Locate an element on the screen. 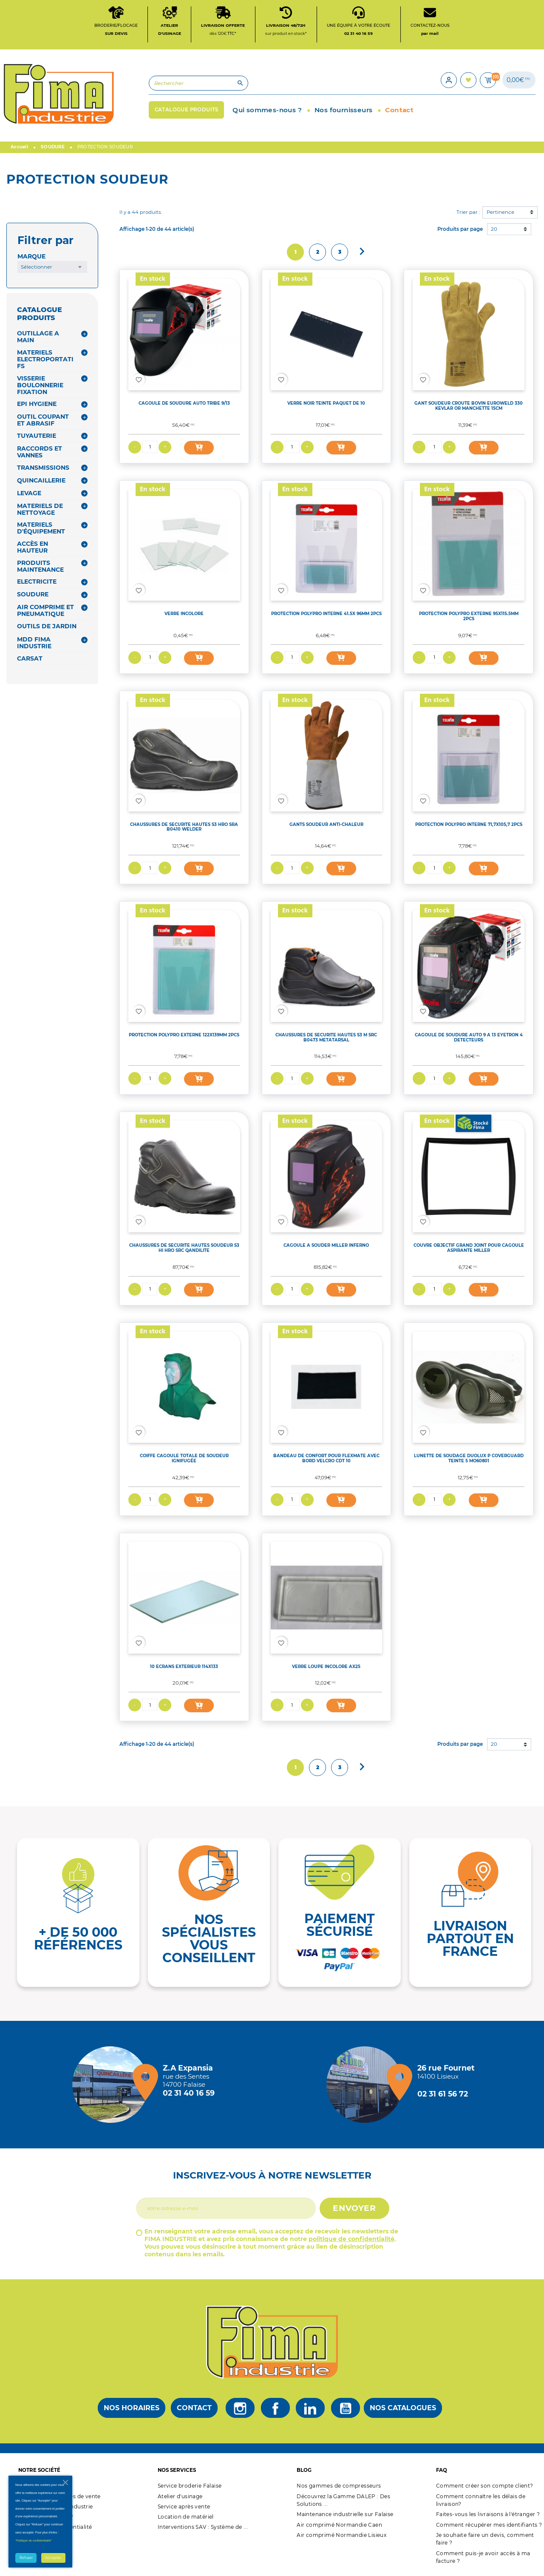 This screenshot has width=544, height=2576. VERRE INCOLORE is located at coordinates (184, 615).